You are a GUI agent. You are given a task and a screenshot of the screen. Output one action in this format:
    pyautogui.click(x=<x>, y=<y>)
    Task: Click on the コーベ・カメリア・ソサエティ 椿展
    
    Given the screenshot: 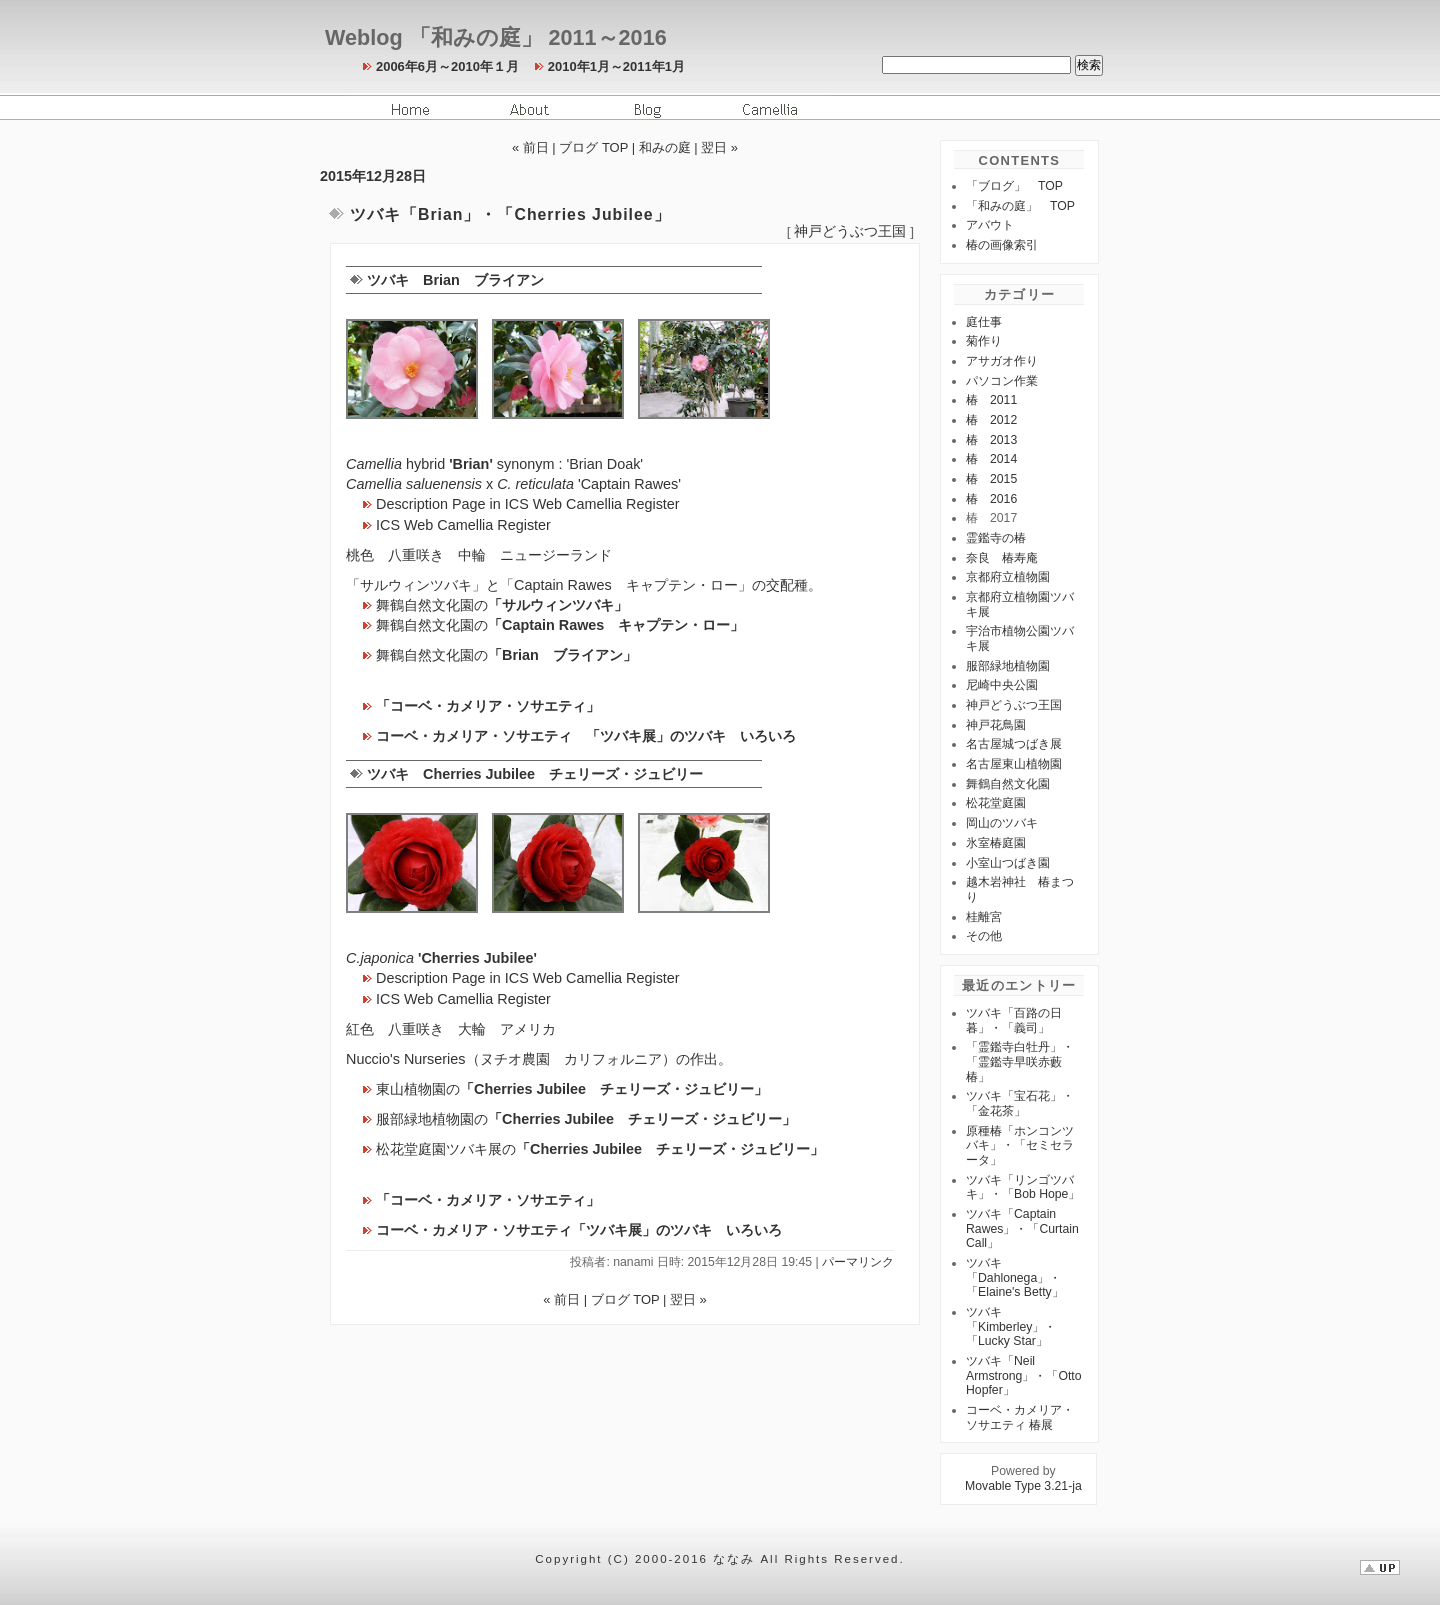 What is the action you would take?
    pyautogui.click(x=1020, y=1417)
    